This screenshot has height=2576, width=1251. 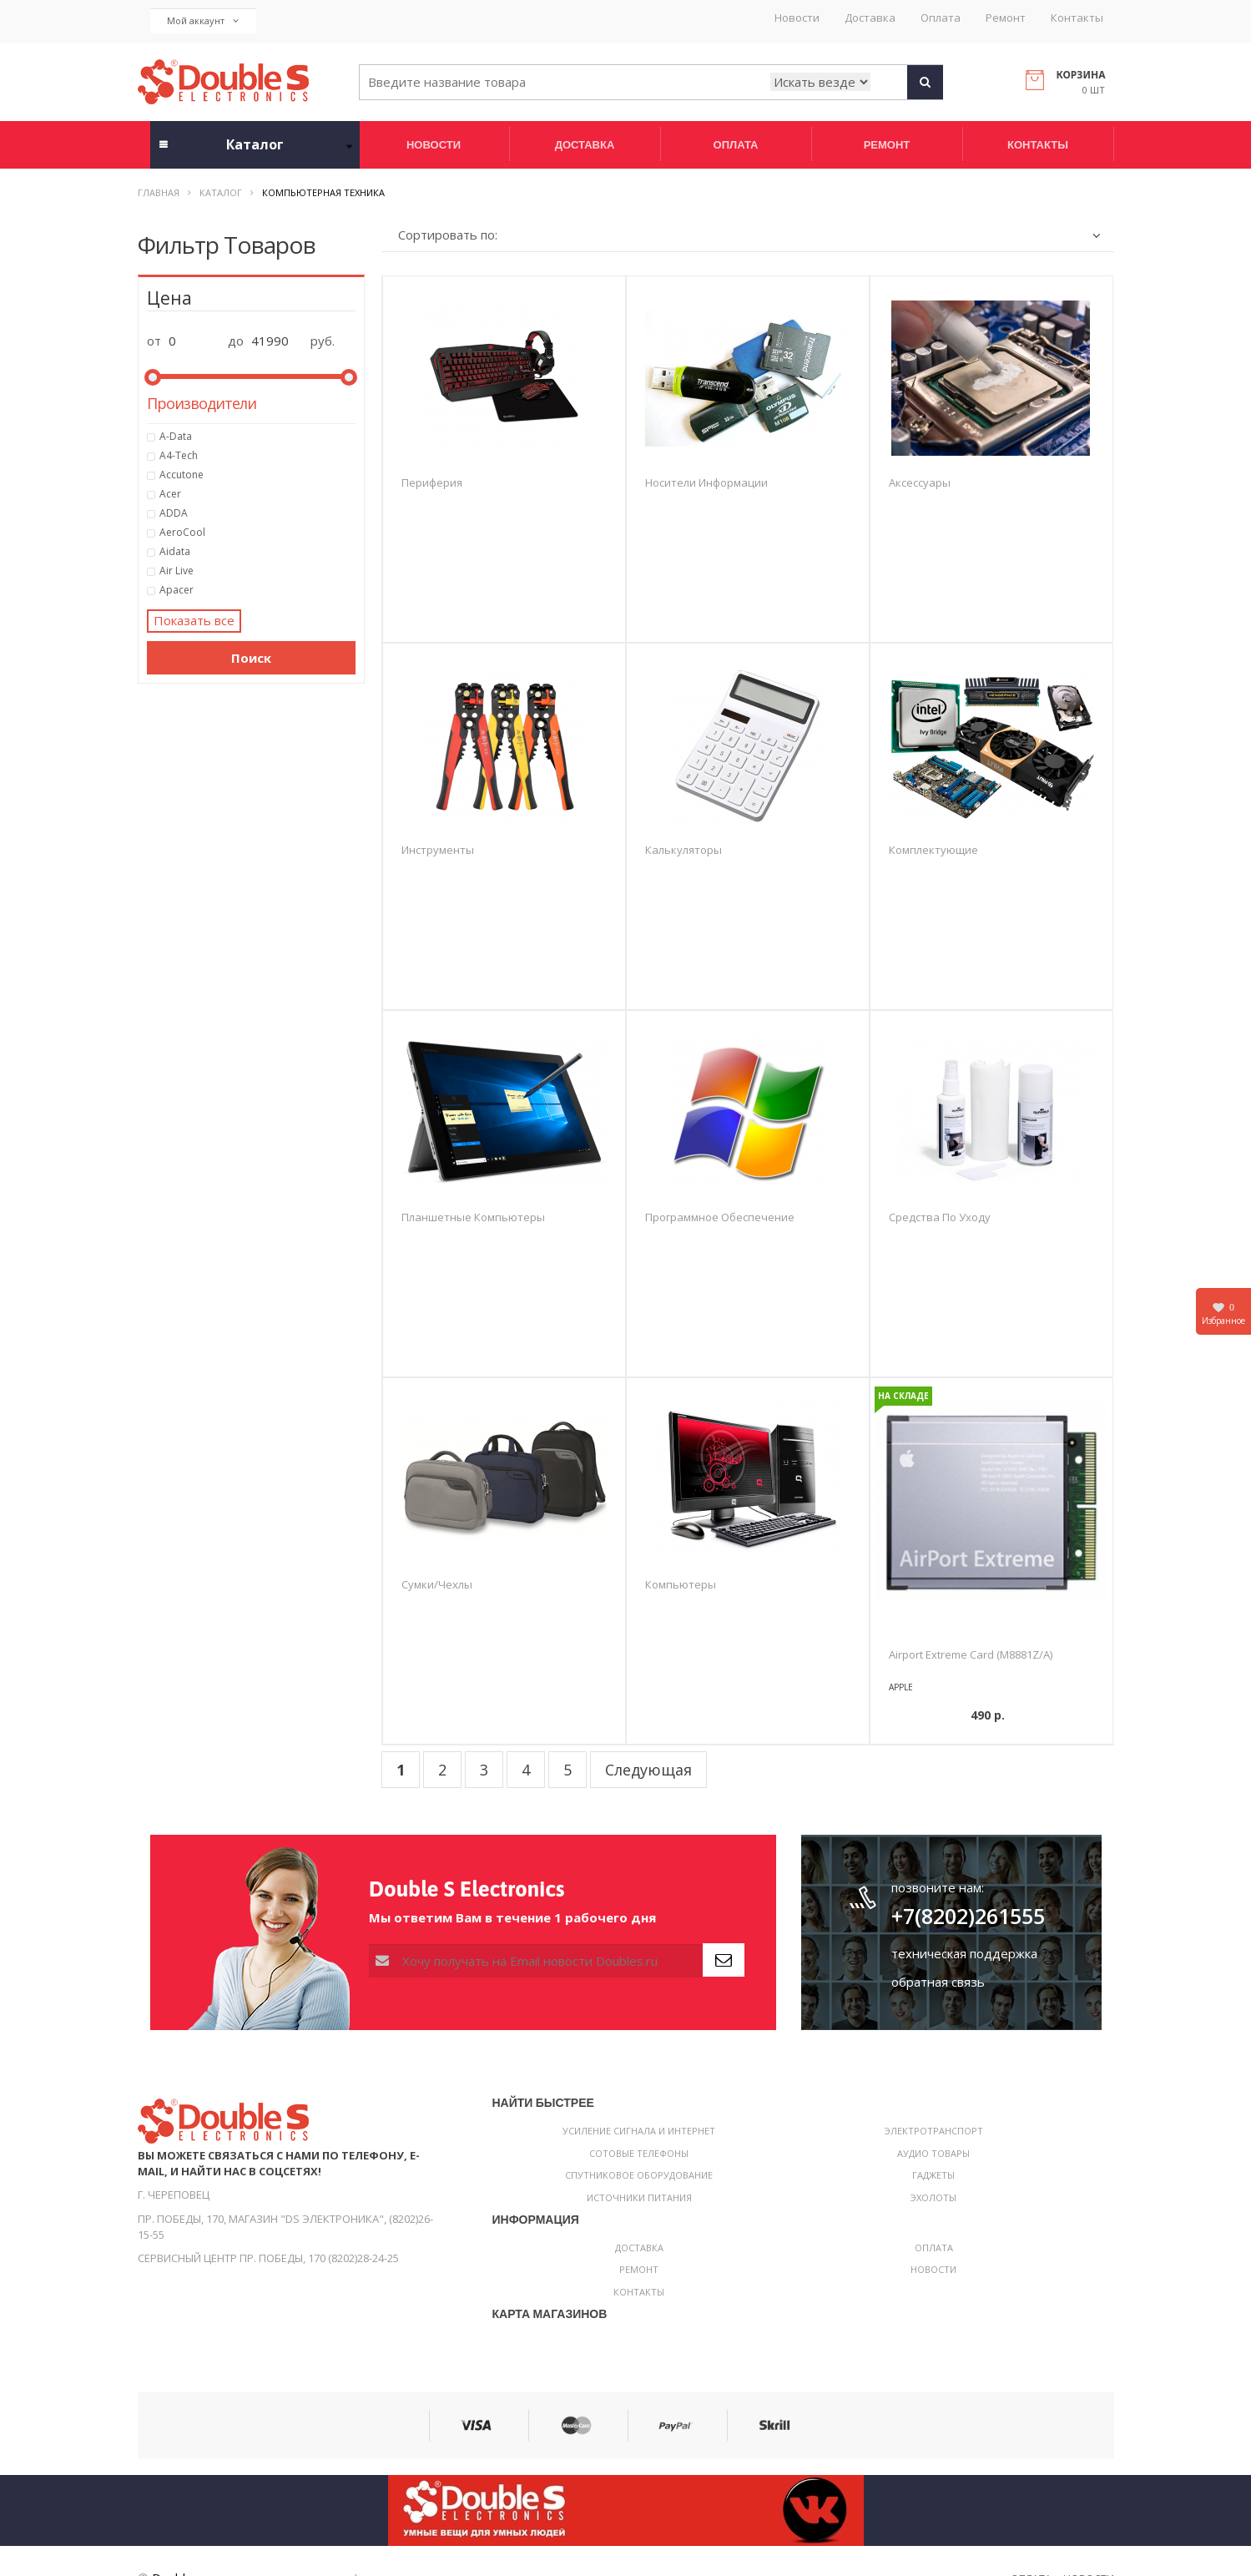 I want to click on Accutone, so click(x=257, y=475).